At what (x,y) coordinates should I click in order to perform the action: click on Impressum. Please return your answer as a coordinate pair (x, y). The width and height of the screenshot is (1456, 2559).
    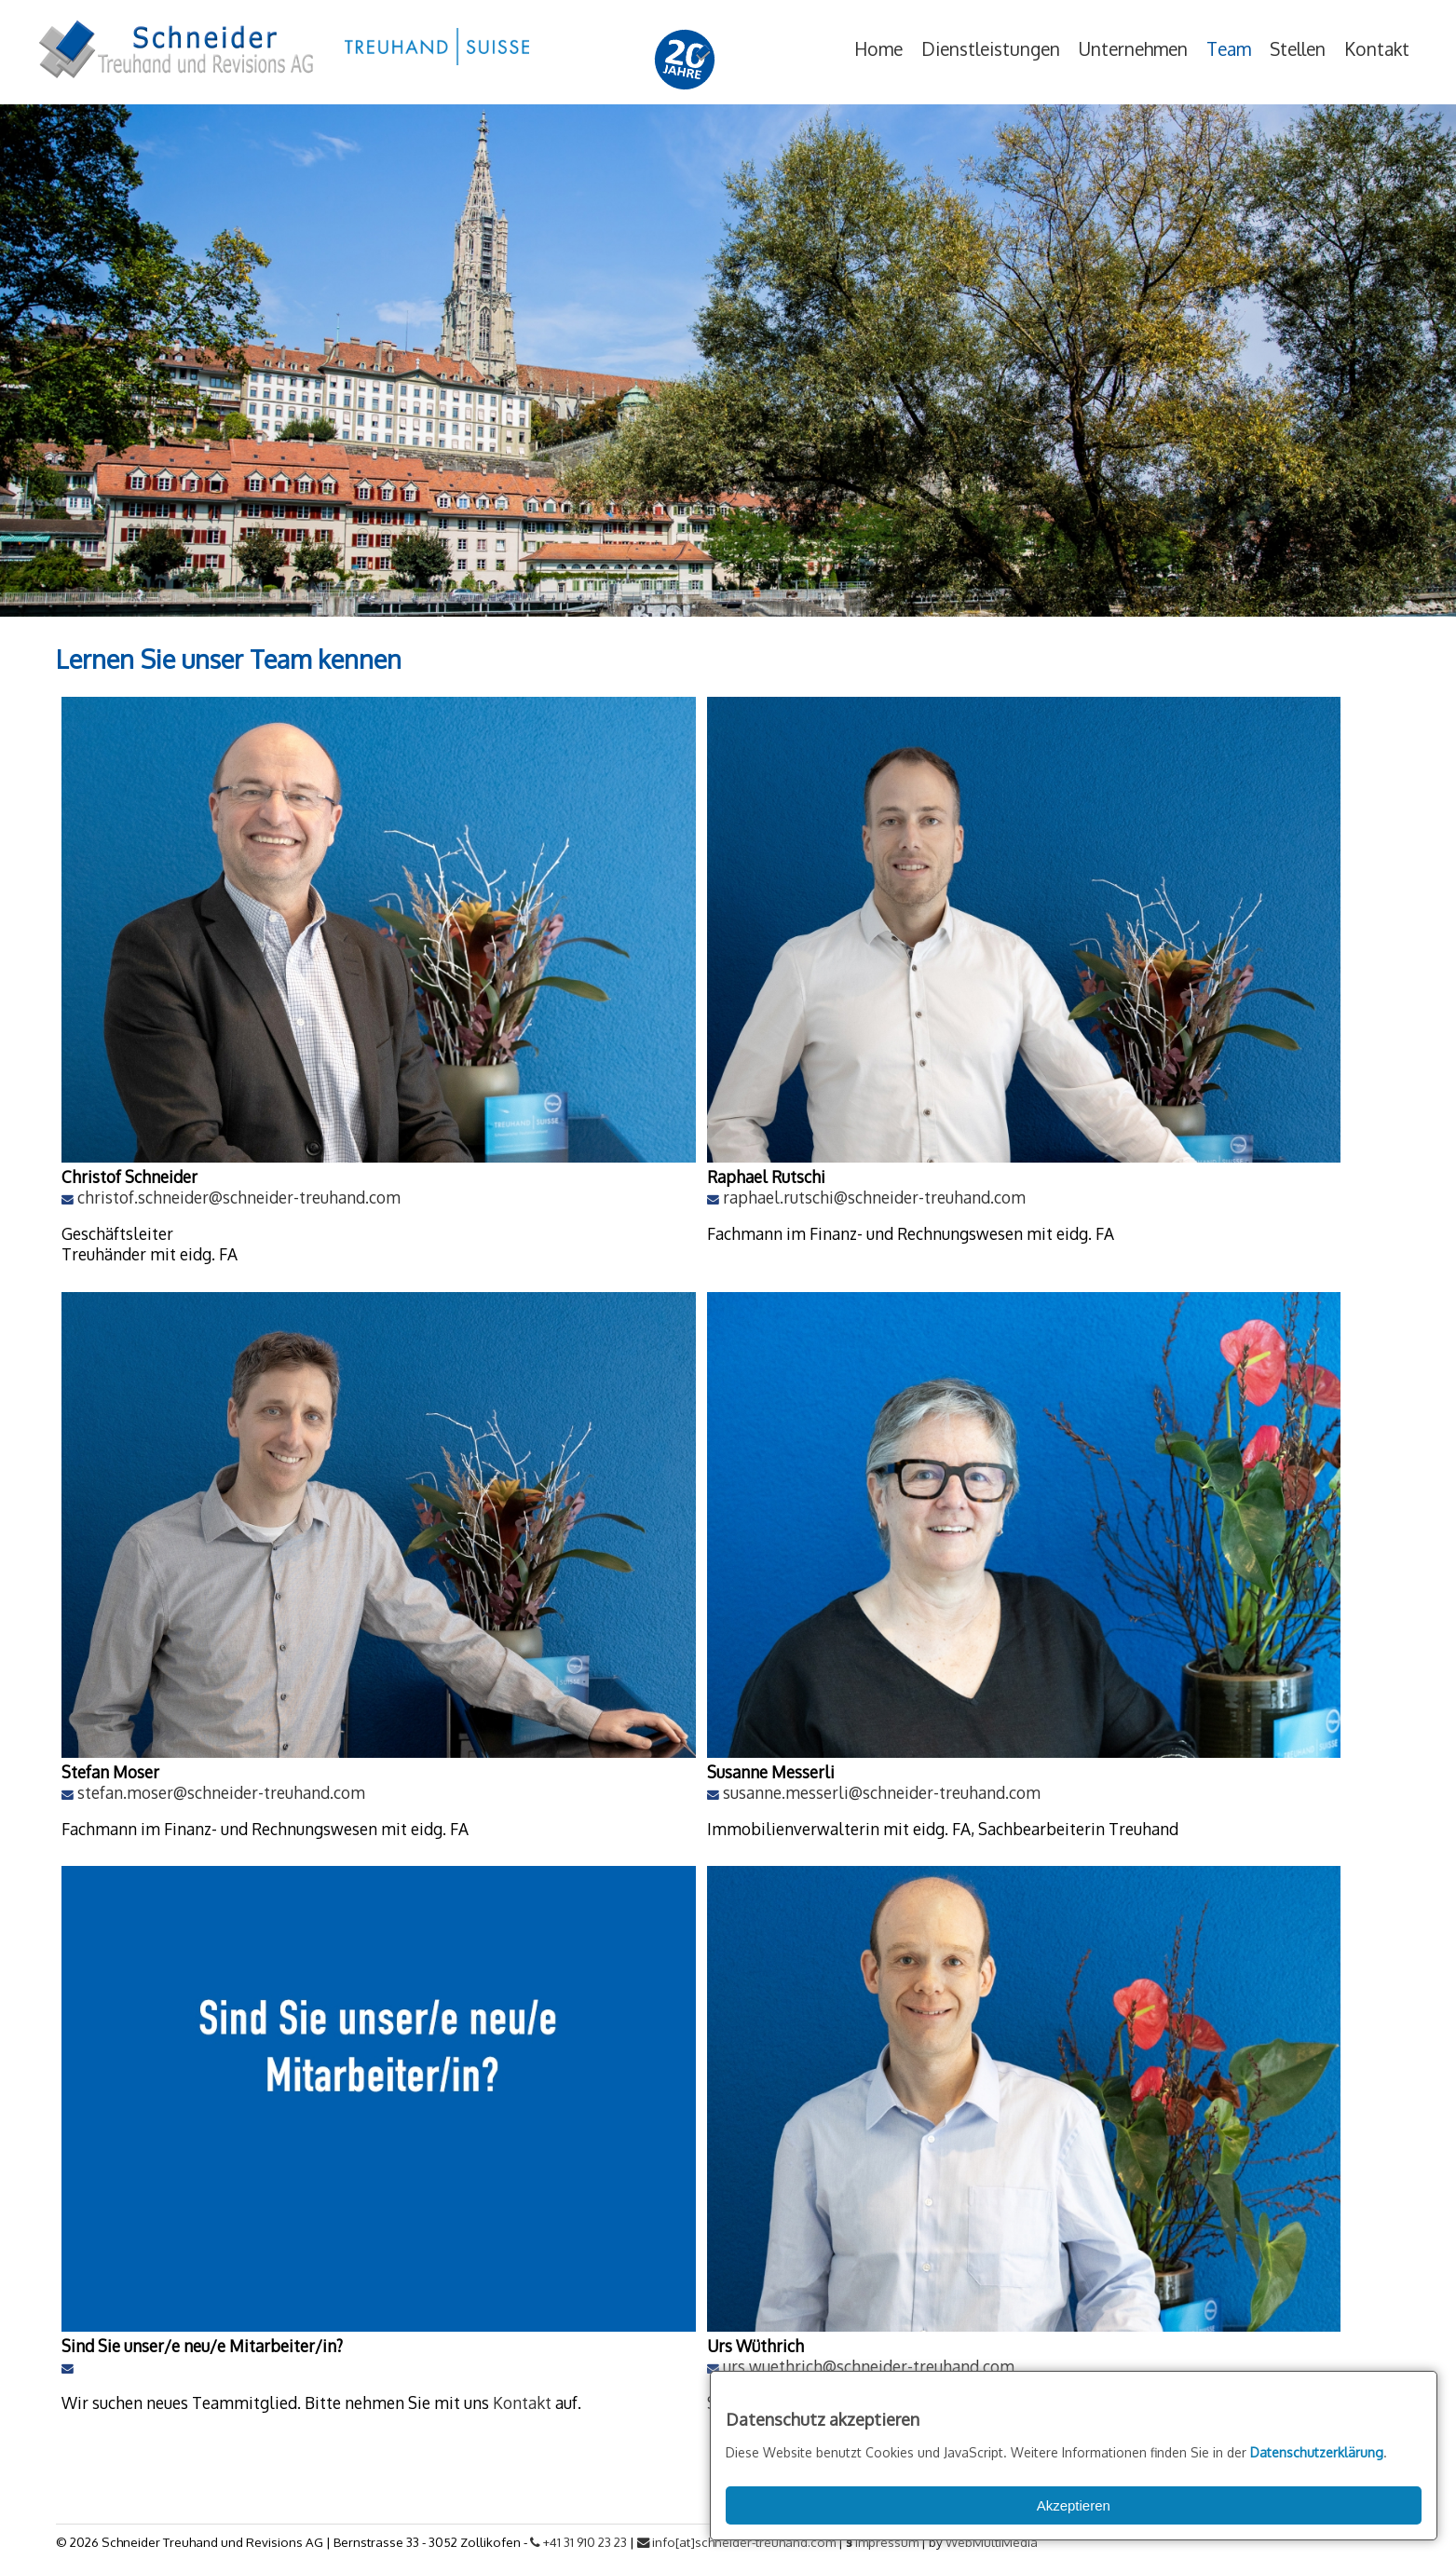
    Looking at the image, I should click on (887, 2542).